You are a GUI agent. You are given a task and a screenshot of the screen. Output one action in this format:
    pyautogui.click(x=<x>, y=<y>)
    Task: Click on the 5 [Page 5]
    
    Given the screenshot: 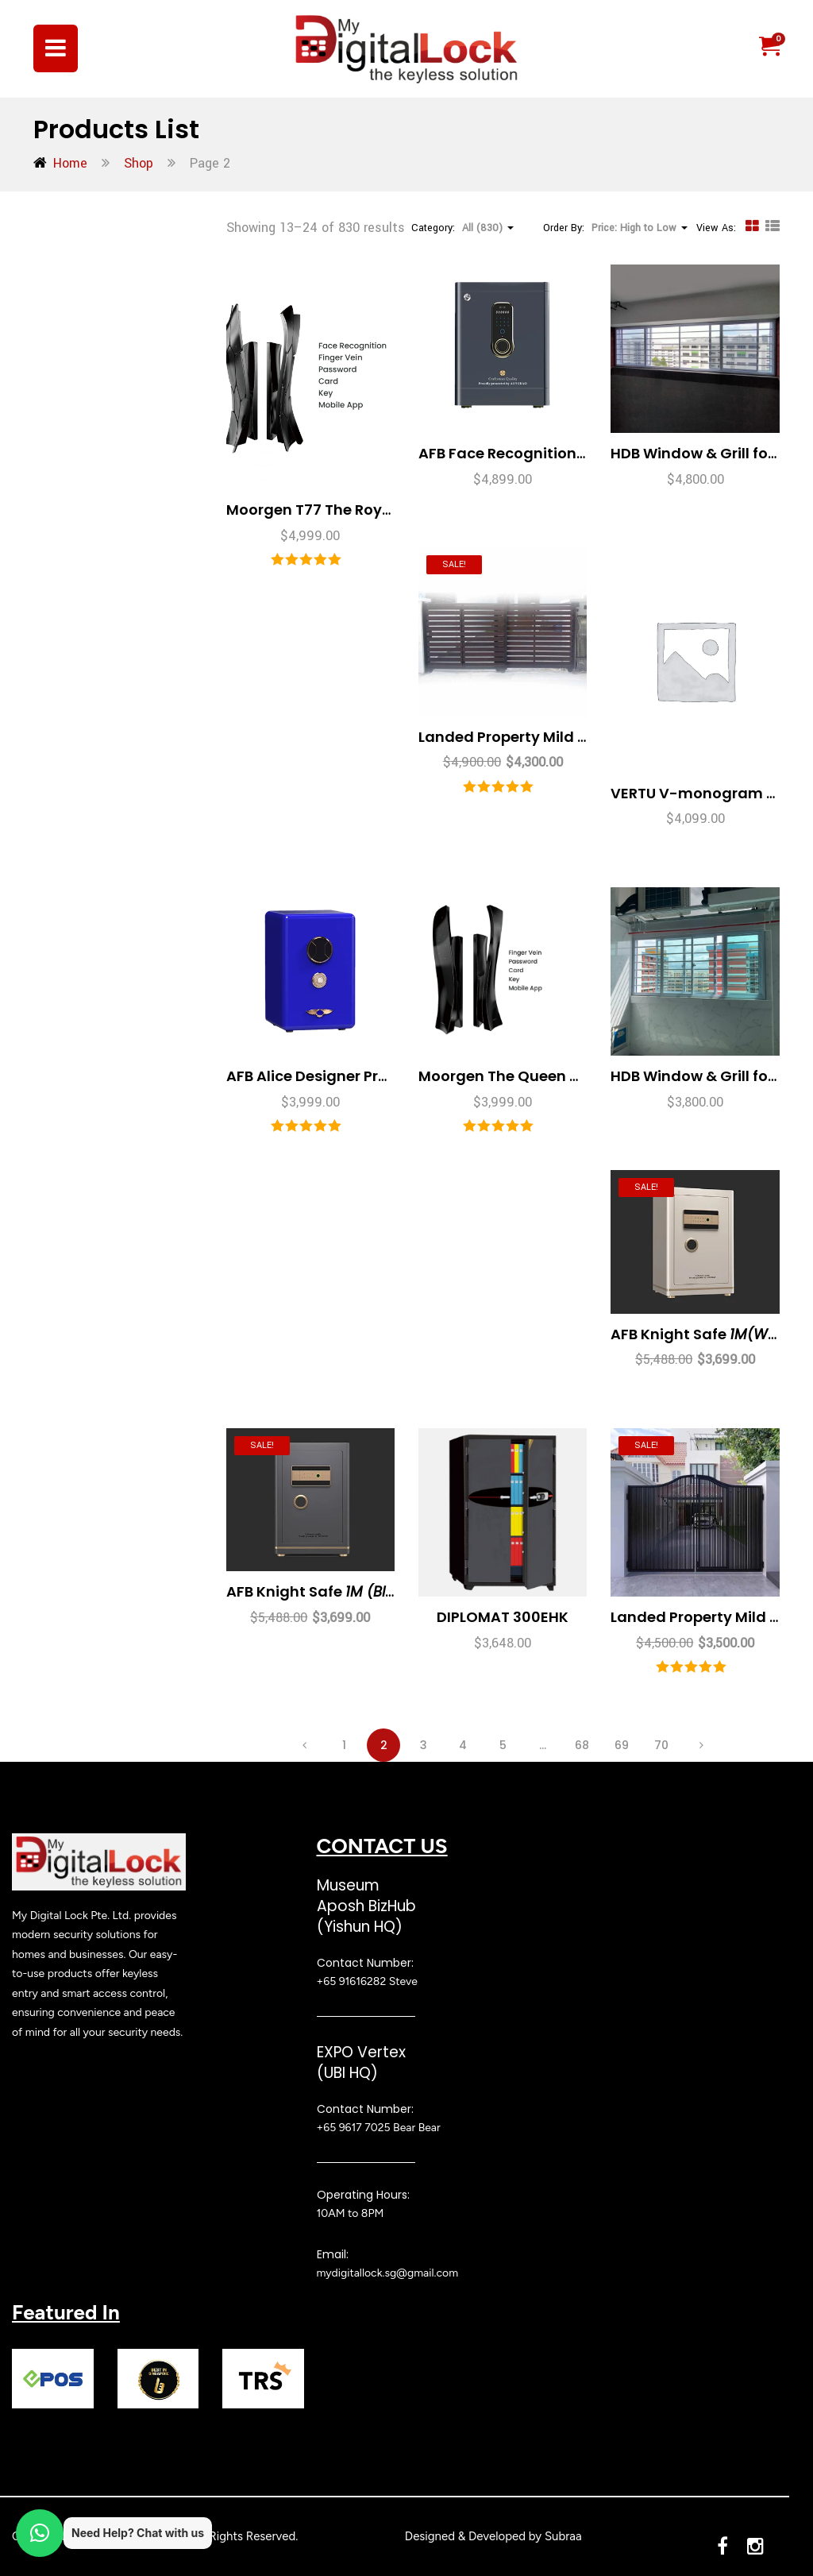 What is the action you would take?
    pyautogui.click(x=503, y=1745)
    